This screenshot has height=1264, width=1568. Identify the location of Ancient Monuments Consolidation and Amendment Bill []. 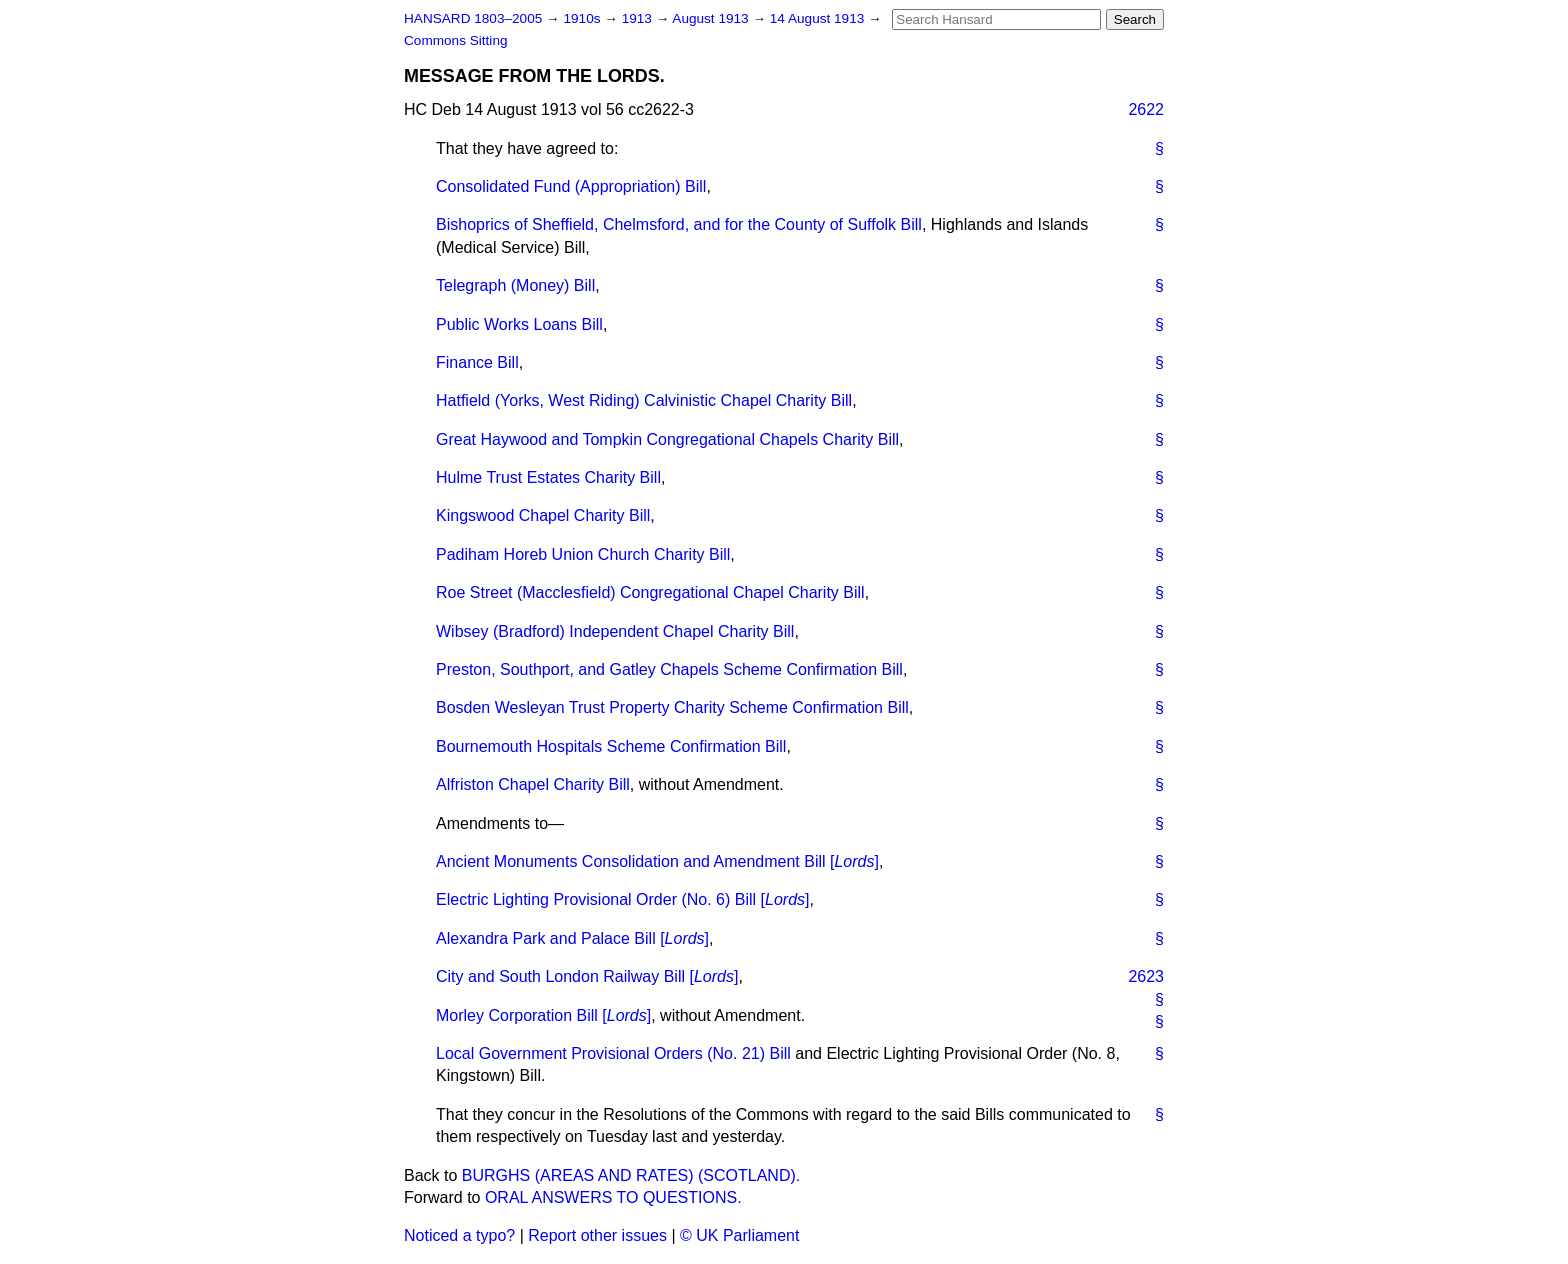
(657, 861).